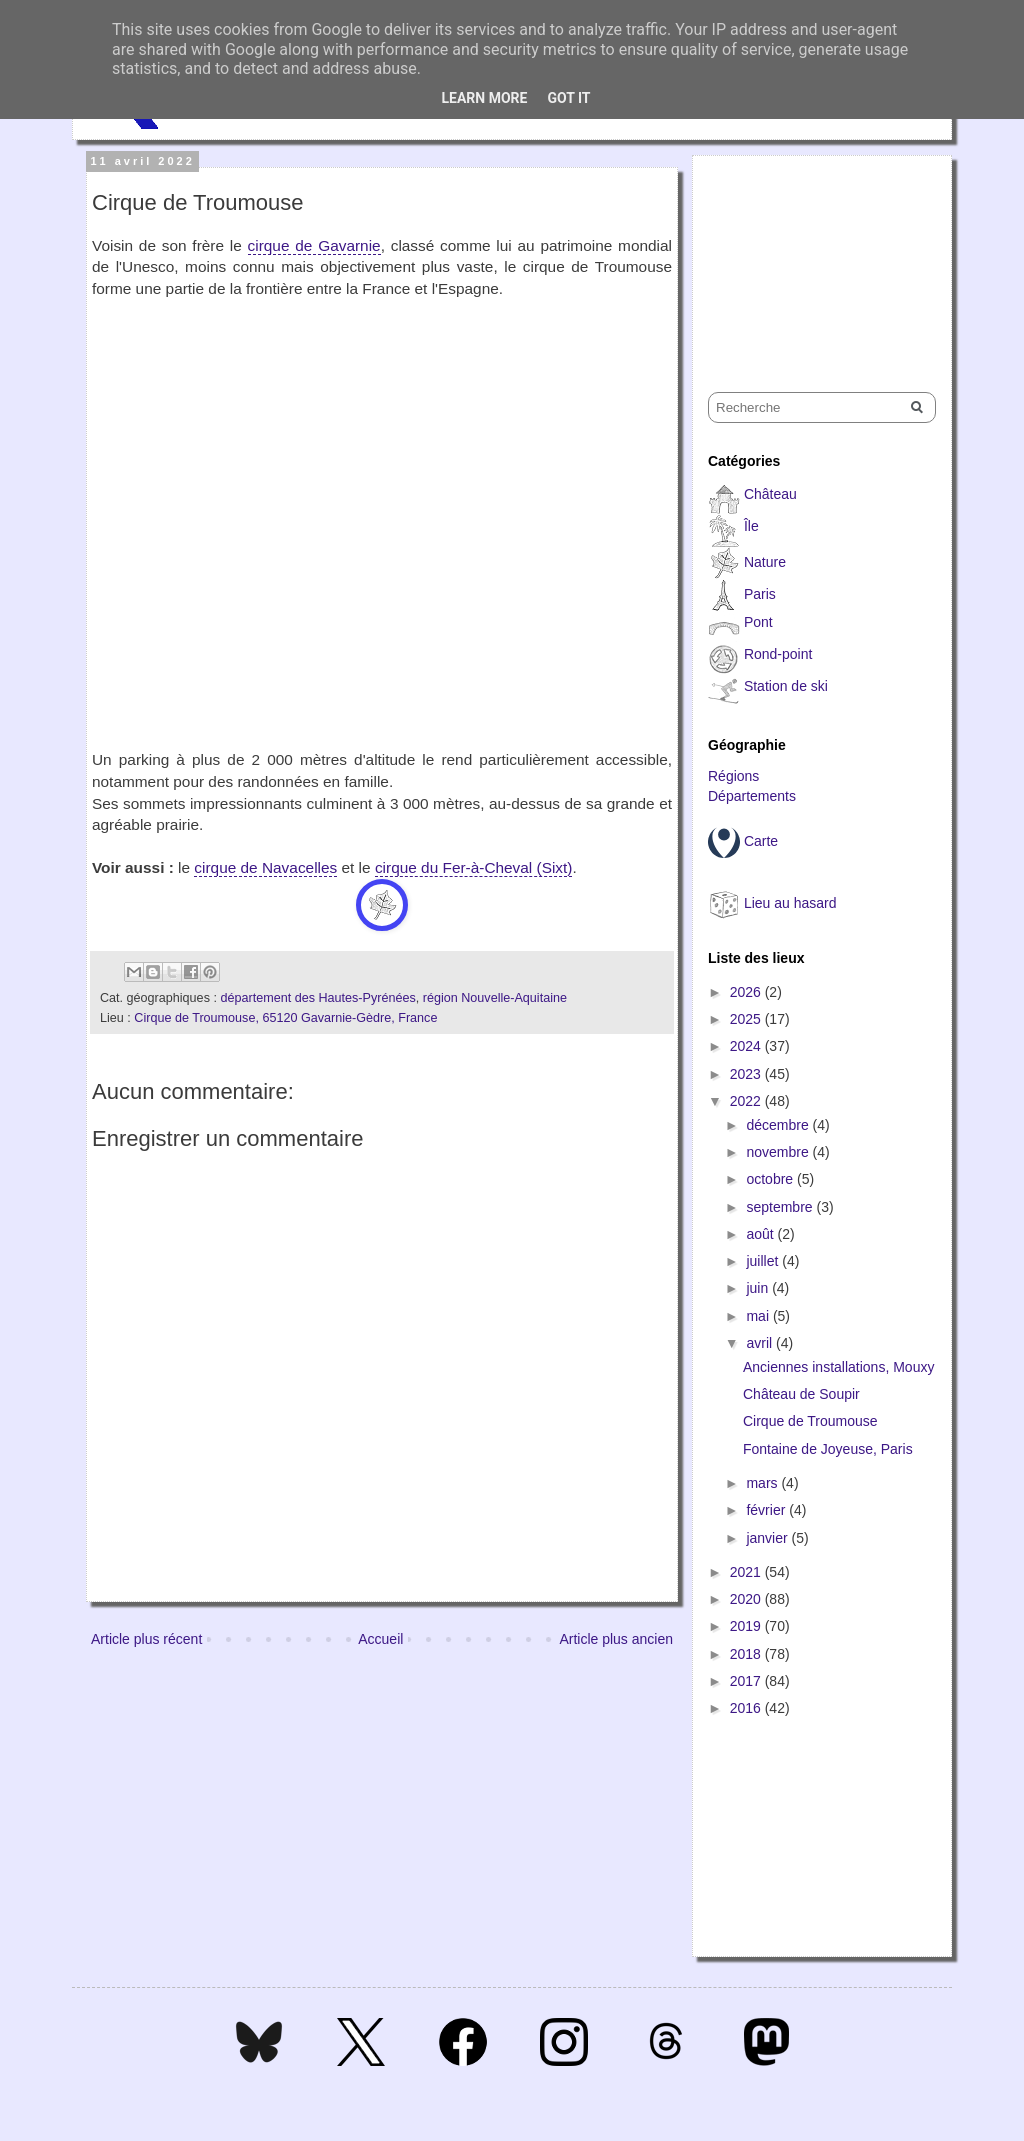 This screenshot has width=1024, height=2141. What do you see at coordinates (285, 1018) in the screenshot?
I see `Cirque de Troumouse, 65120 Gavarnie-Gèdre, France` at bounding box center [285, 1018].